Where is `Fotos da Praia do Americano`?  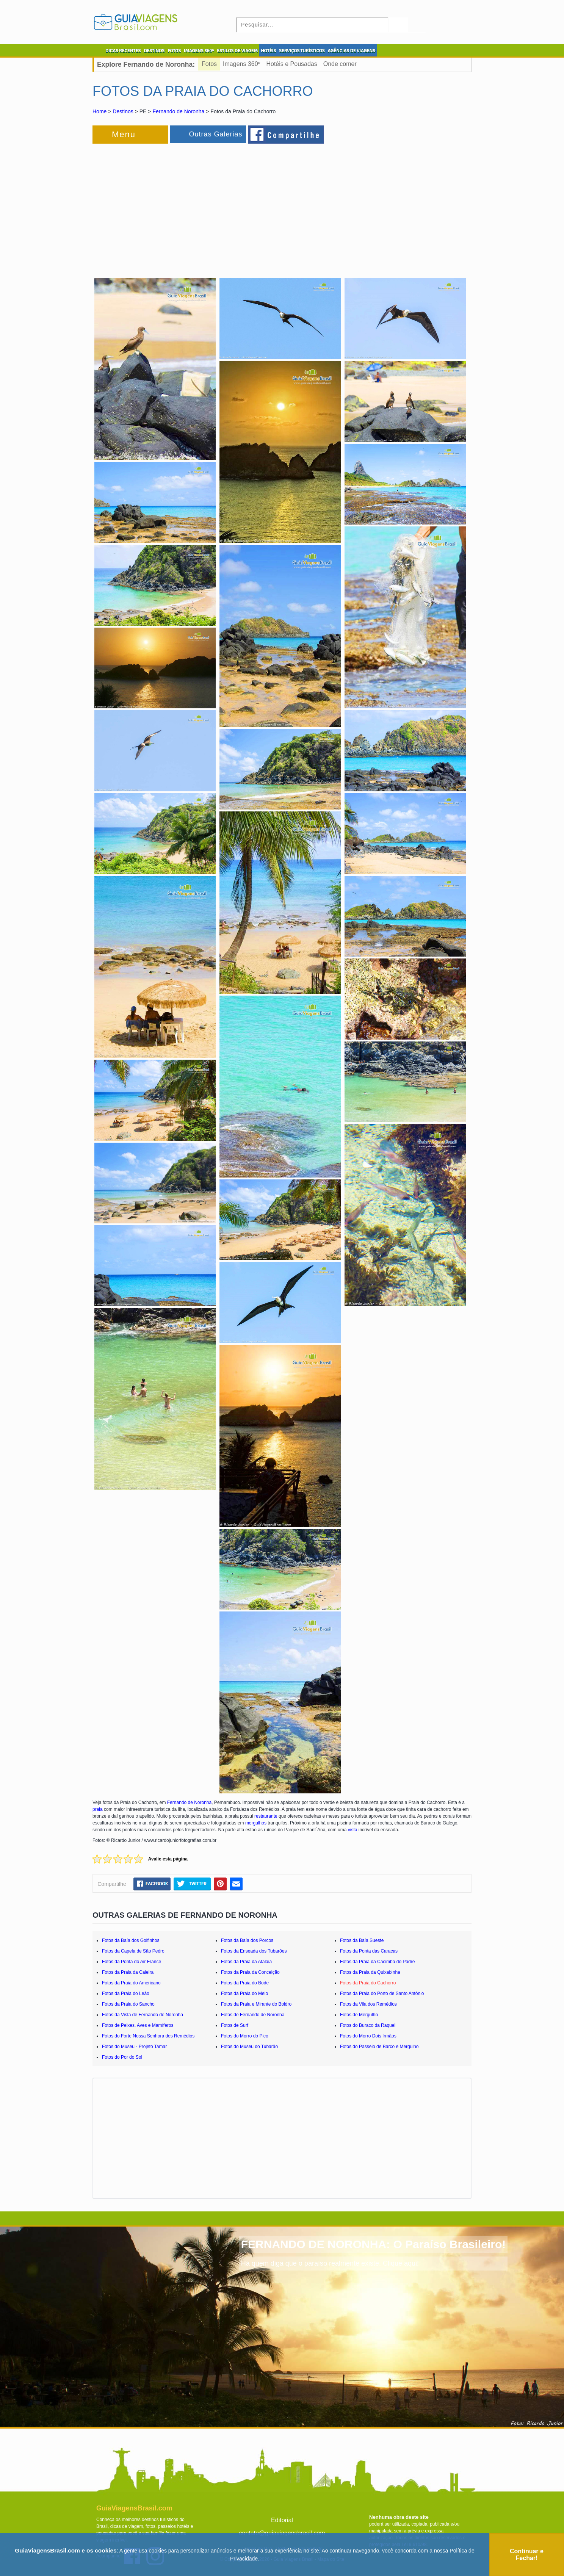
Fotos da Praia do Americano is located at coordinates (131, 1983).